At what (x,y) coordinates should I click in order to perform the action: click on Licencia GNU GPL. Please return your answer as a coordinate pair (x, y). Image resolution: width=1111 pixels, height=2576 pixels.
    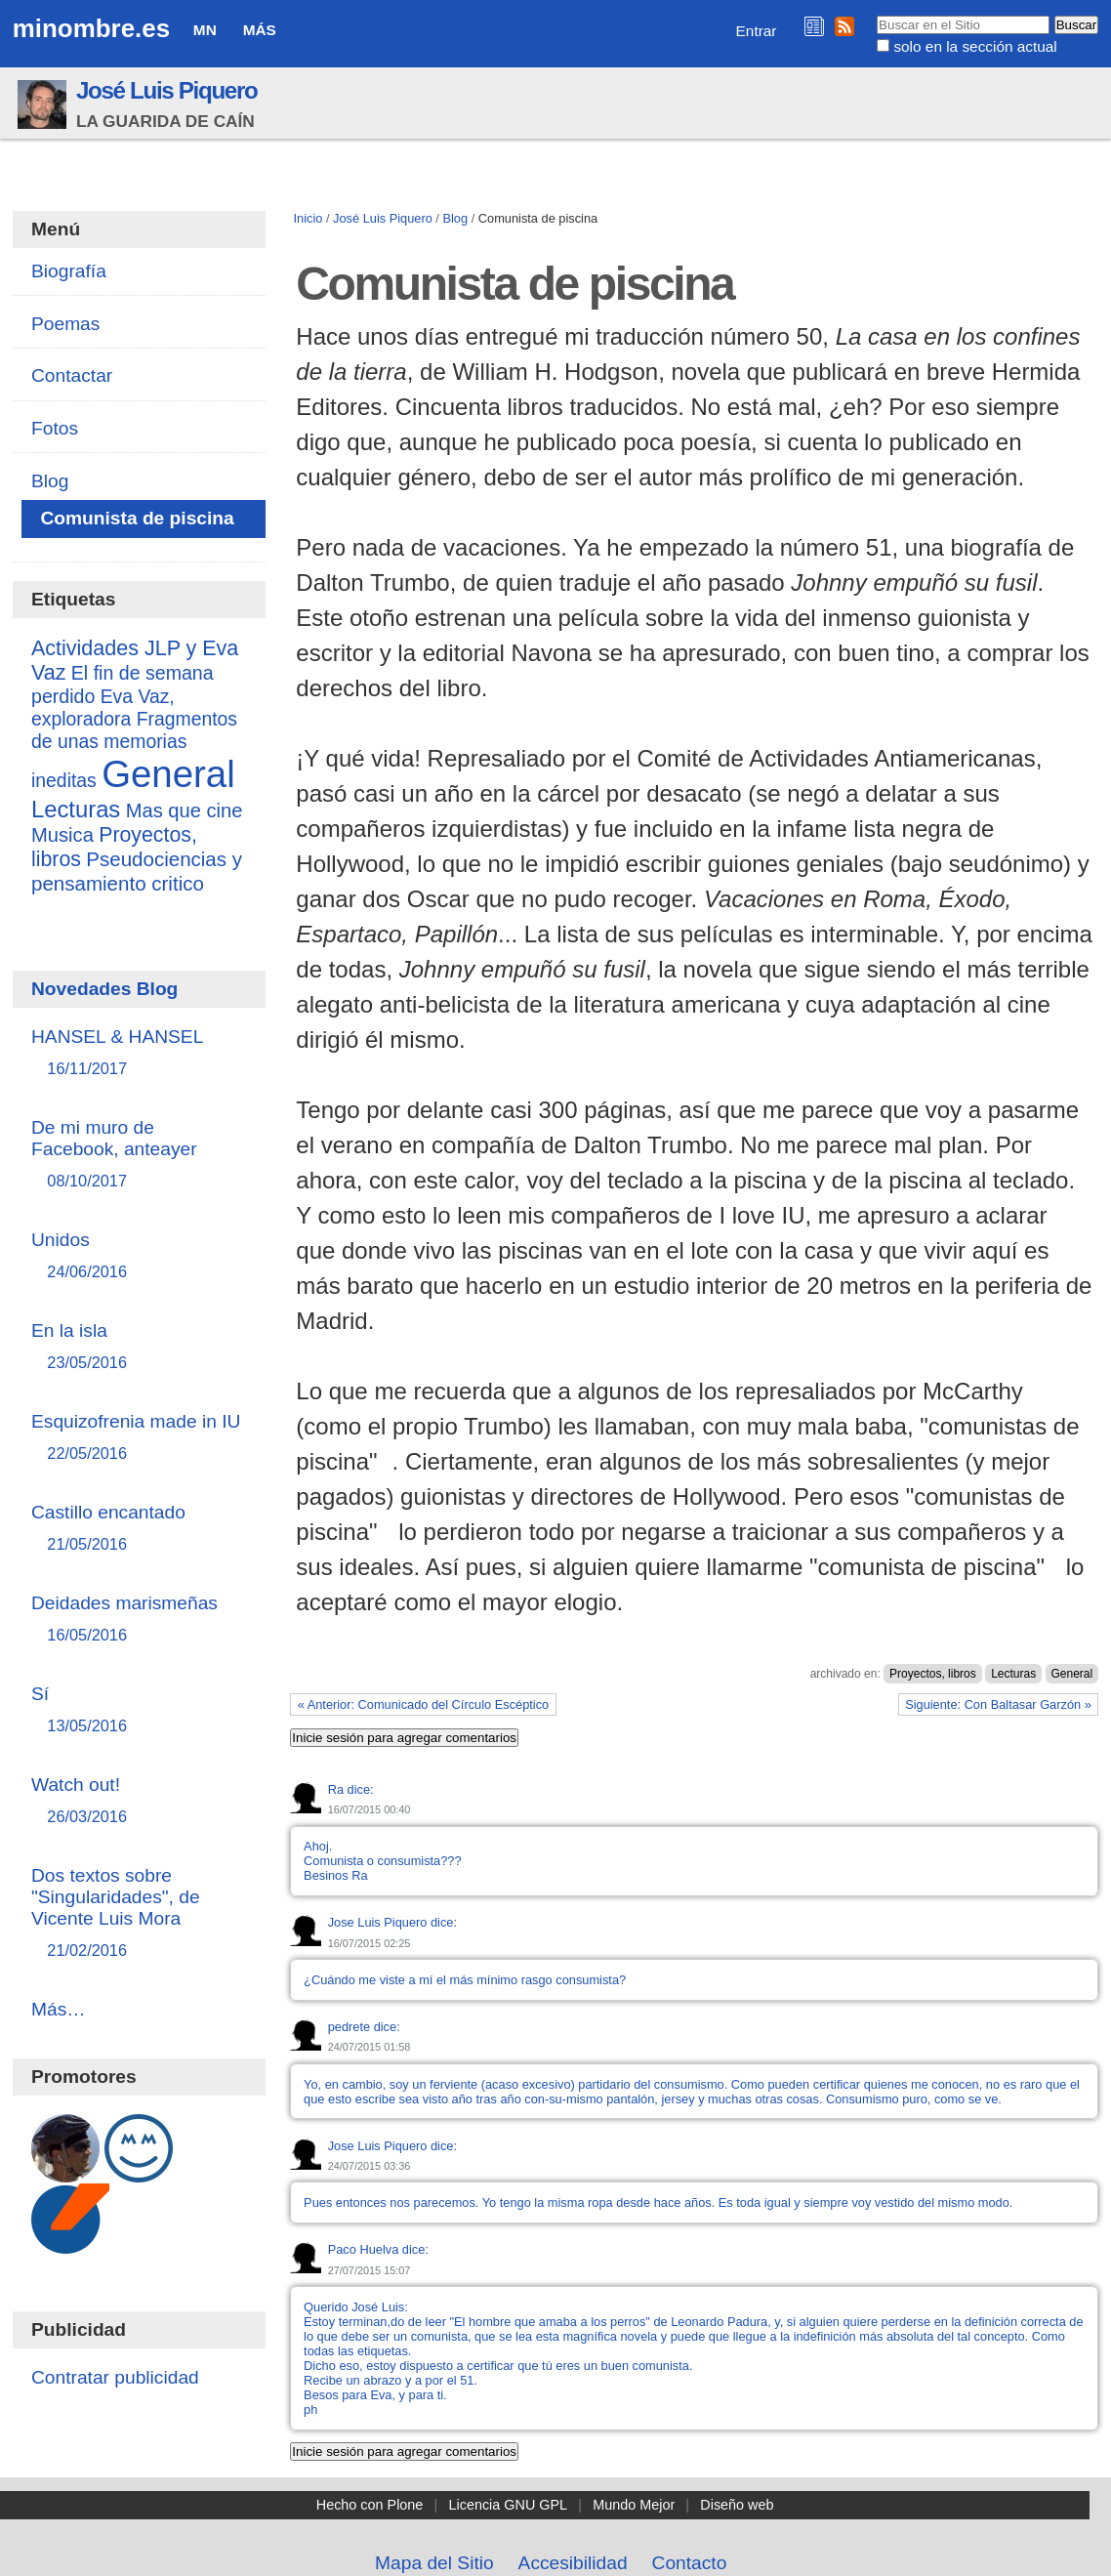
    Looking at the image, I should click on (508, 2505).